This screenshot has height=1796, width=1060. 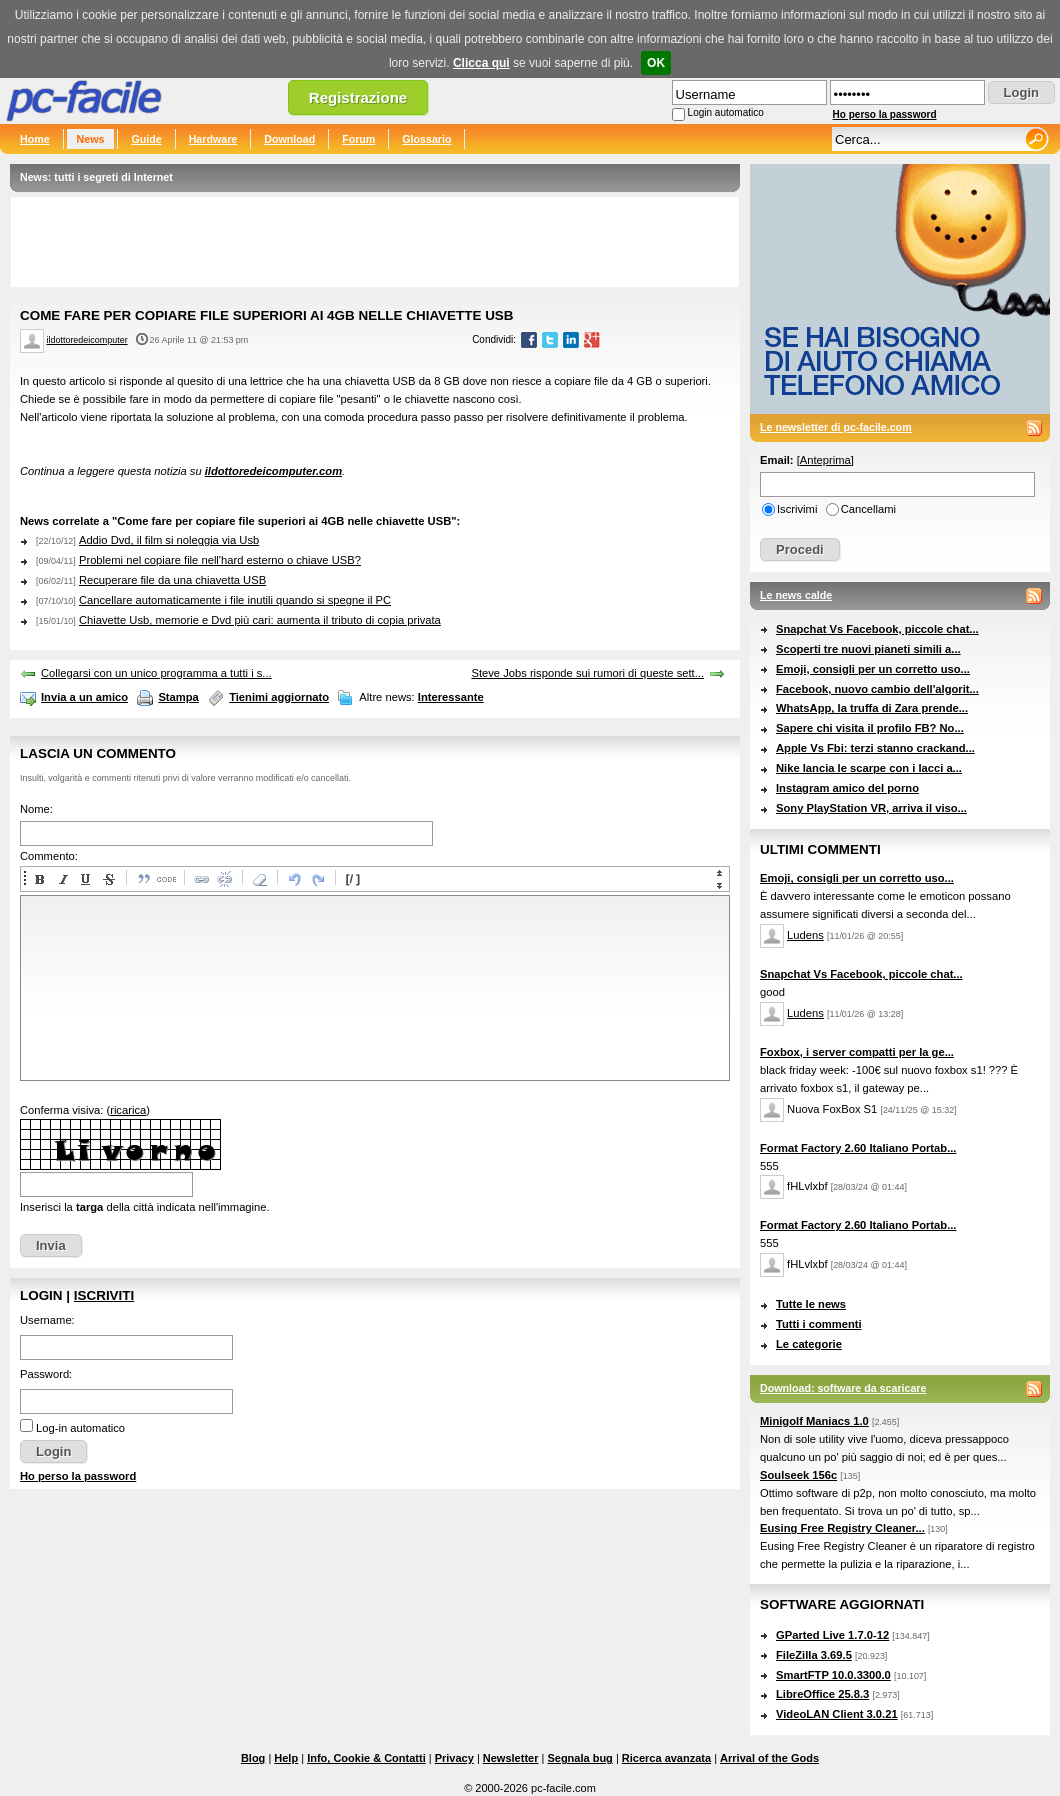 What do you see at coordinates (877, 689) in the screenshot?
I see `Facebook, nuovo cambio dell'algorit...` at bounding box center [877, 689].